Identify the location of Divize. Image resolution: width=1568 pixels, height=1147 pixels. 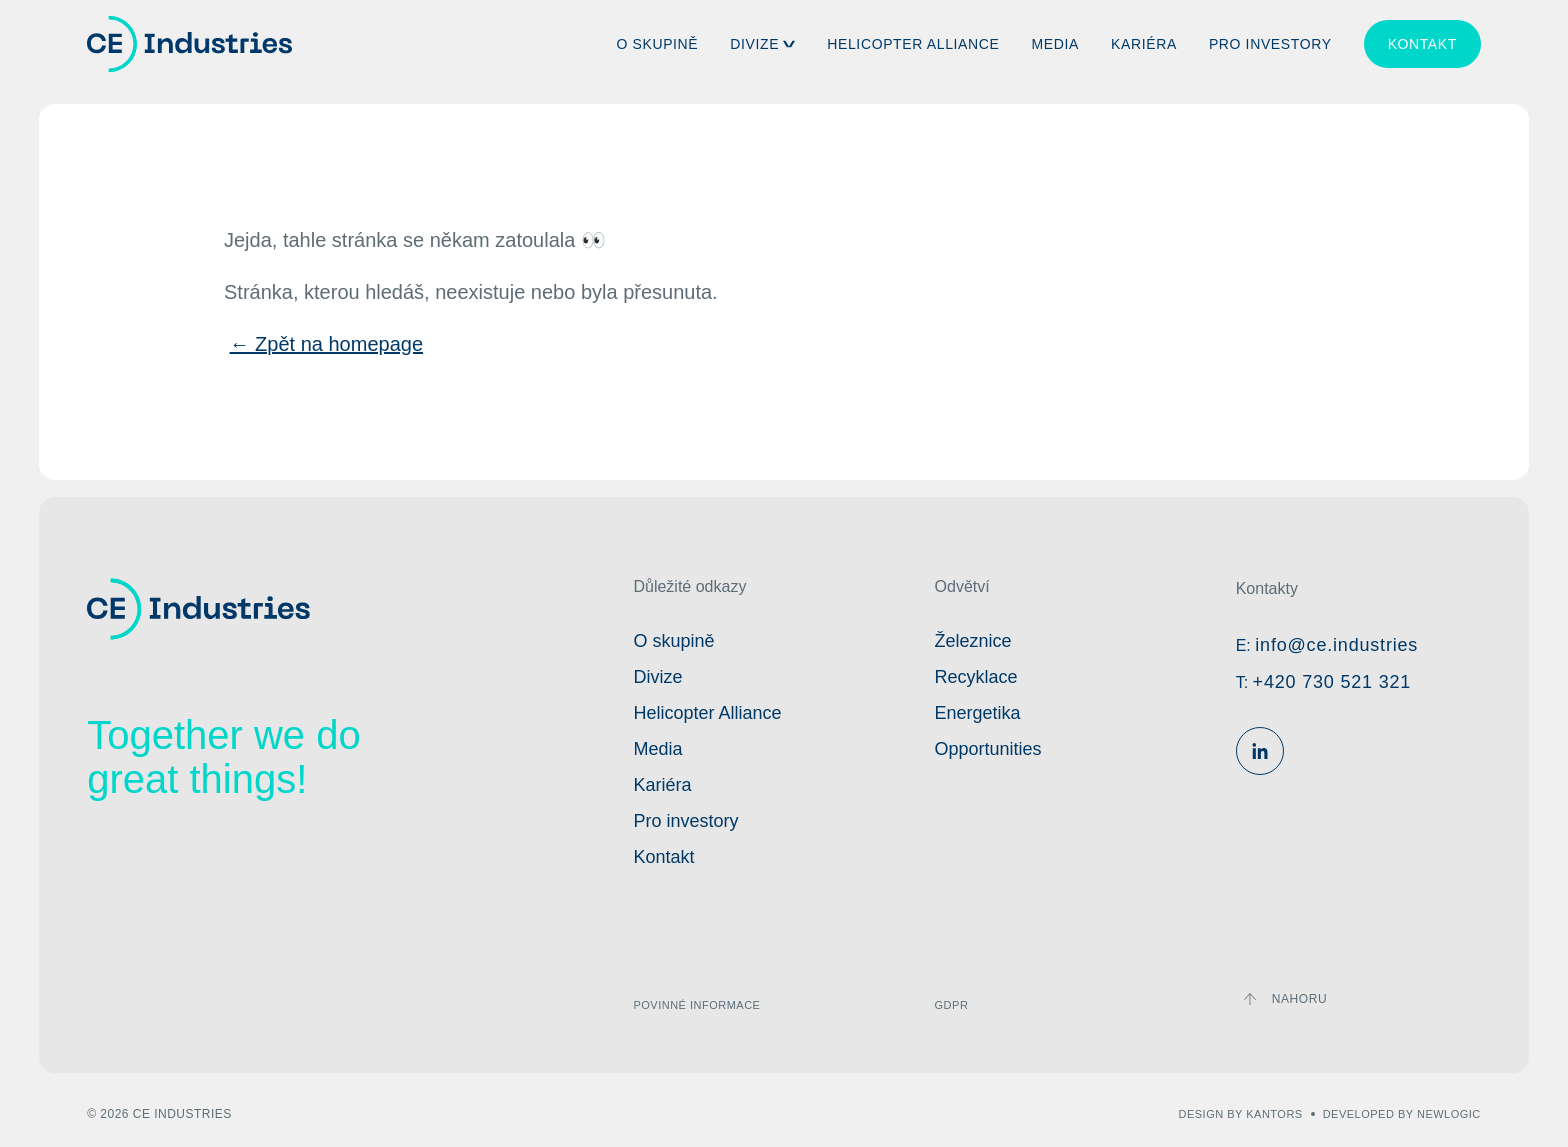
(754, 44).